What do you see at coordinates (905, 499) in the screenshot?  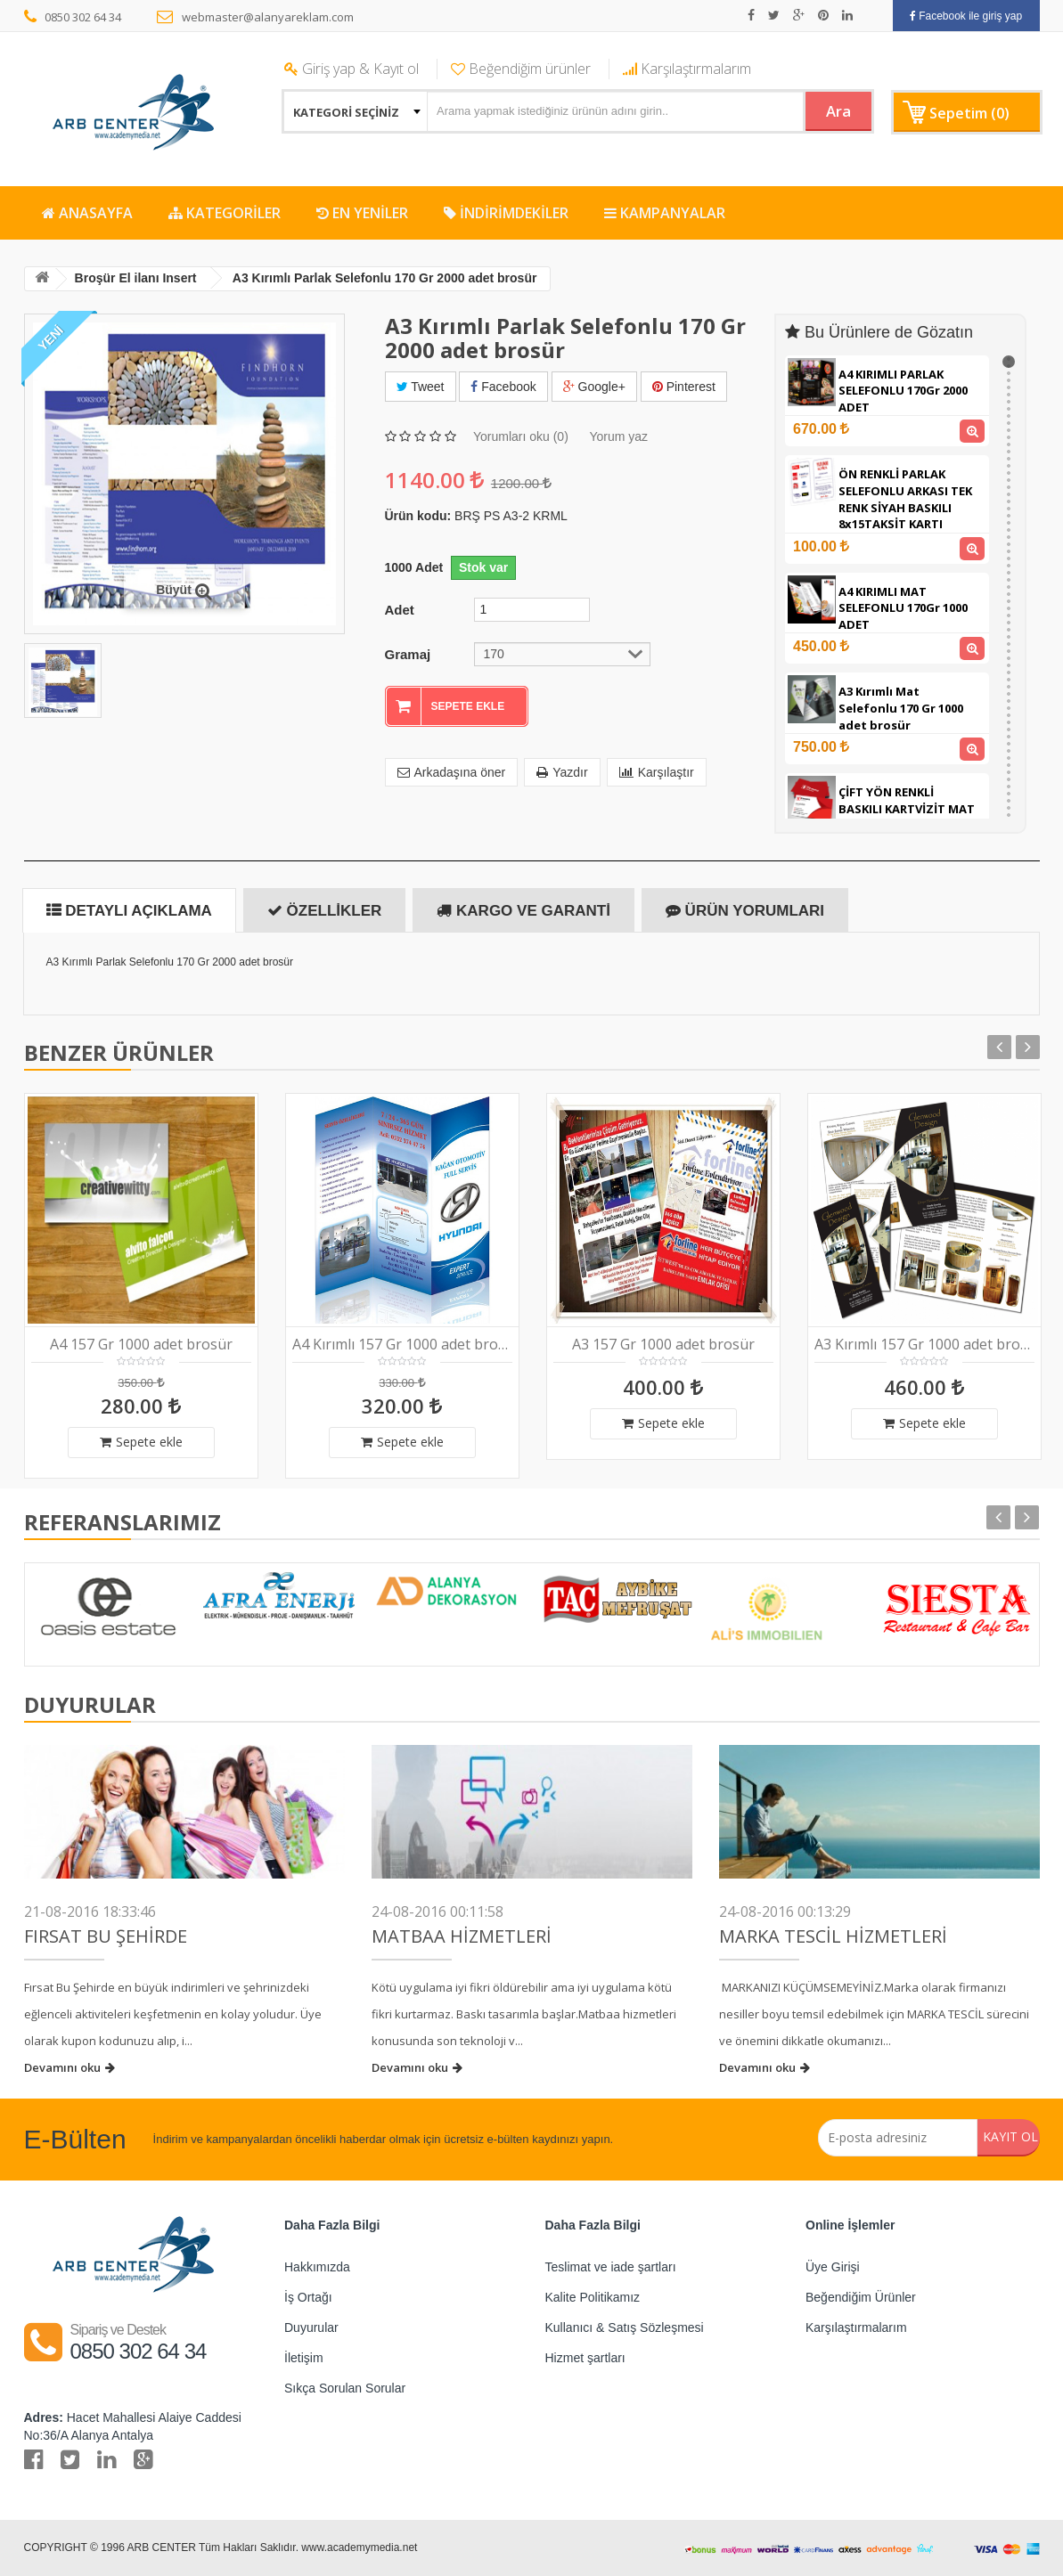 I see `ÖN RENKLİ PARLAK SELEFONLU ARKASI TEK RENK SİYAH BASKILI 8x15TAKSİT KARTI` at bounding box center [905, 499].